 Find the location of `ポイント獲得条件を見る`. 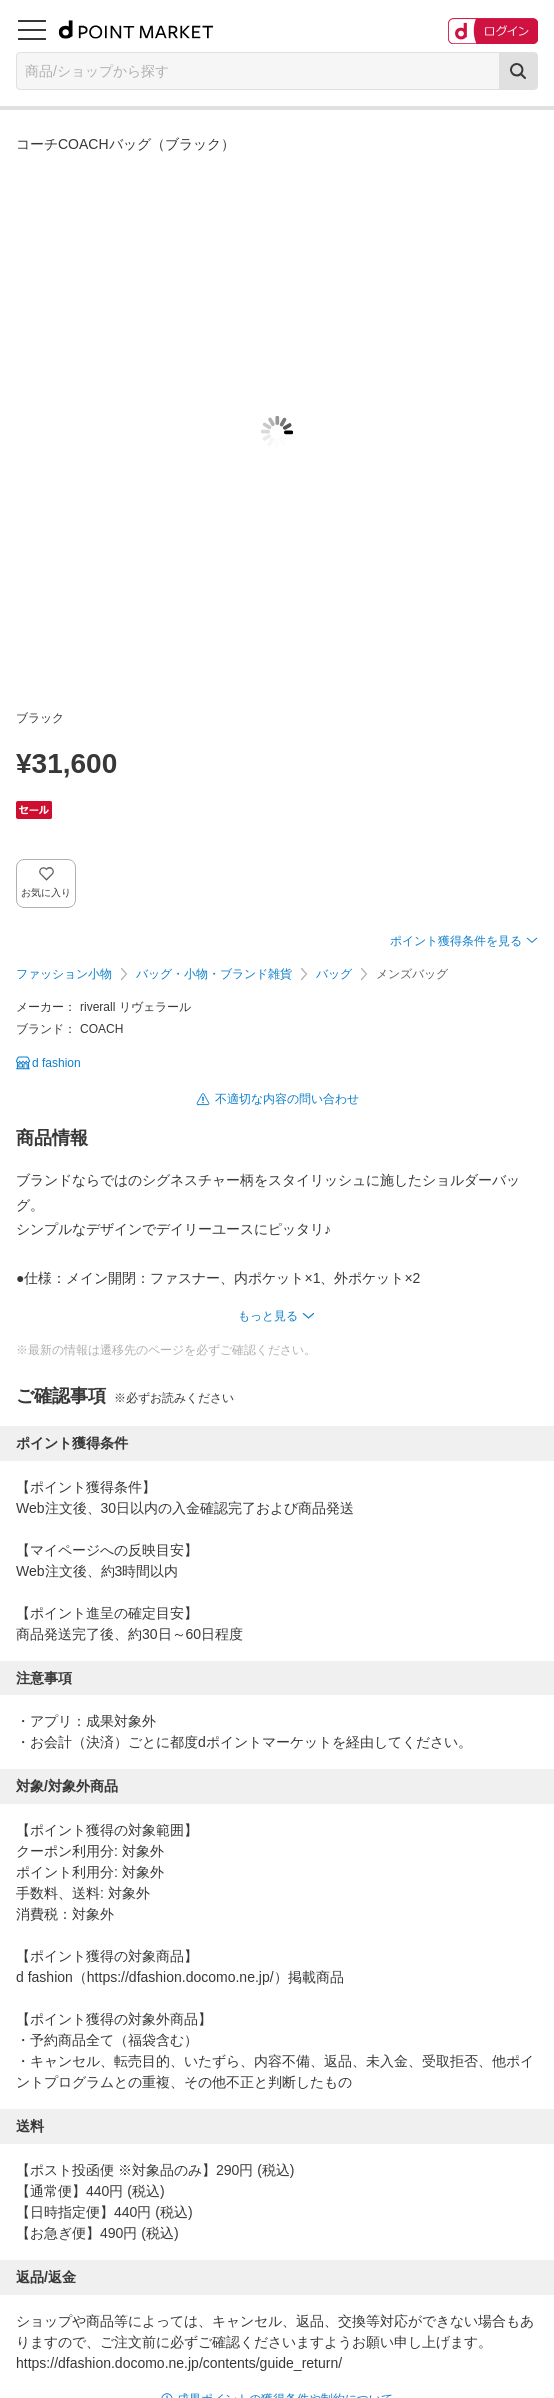

ポイント獲得条件を見る is located at coordinates (456, 941).